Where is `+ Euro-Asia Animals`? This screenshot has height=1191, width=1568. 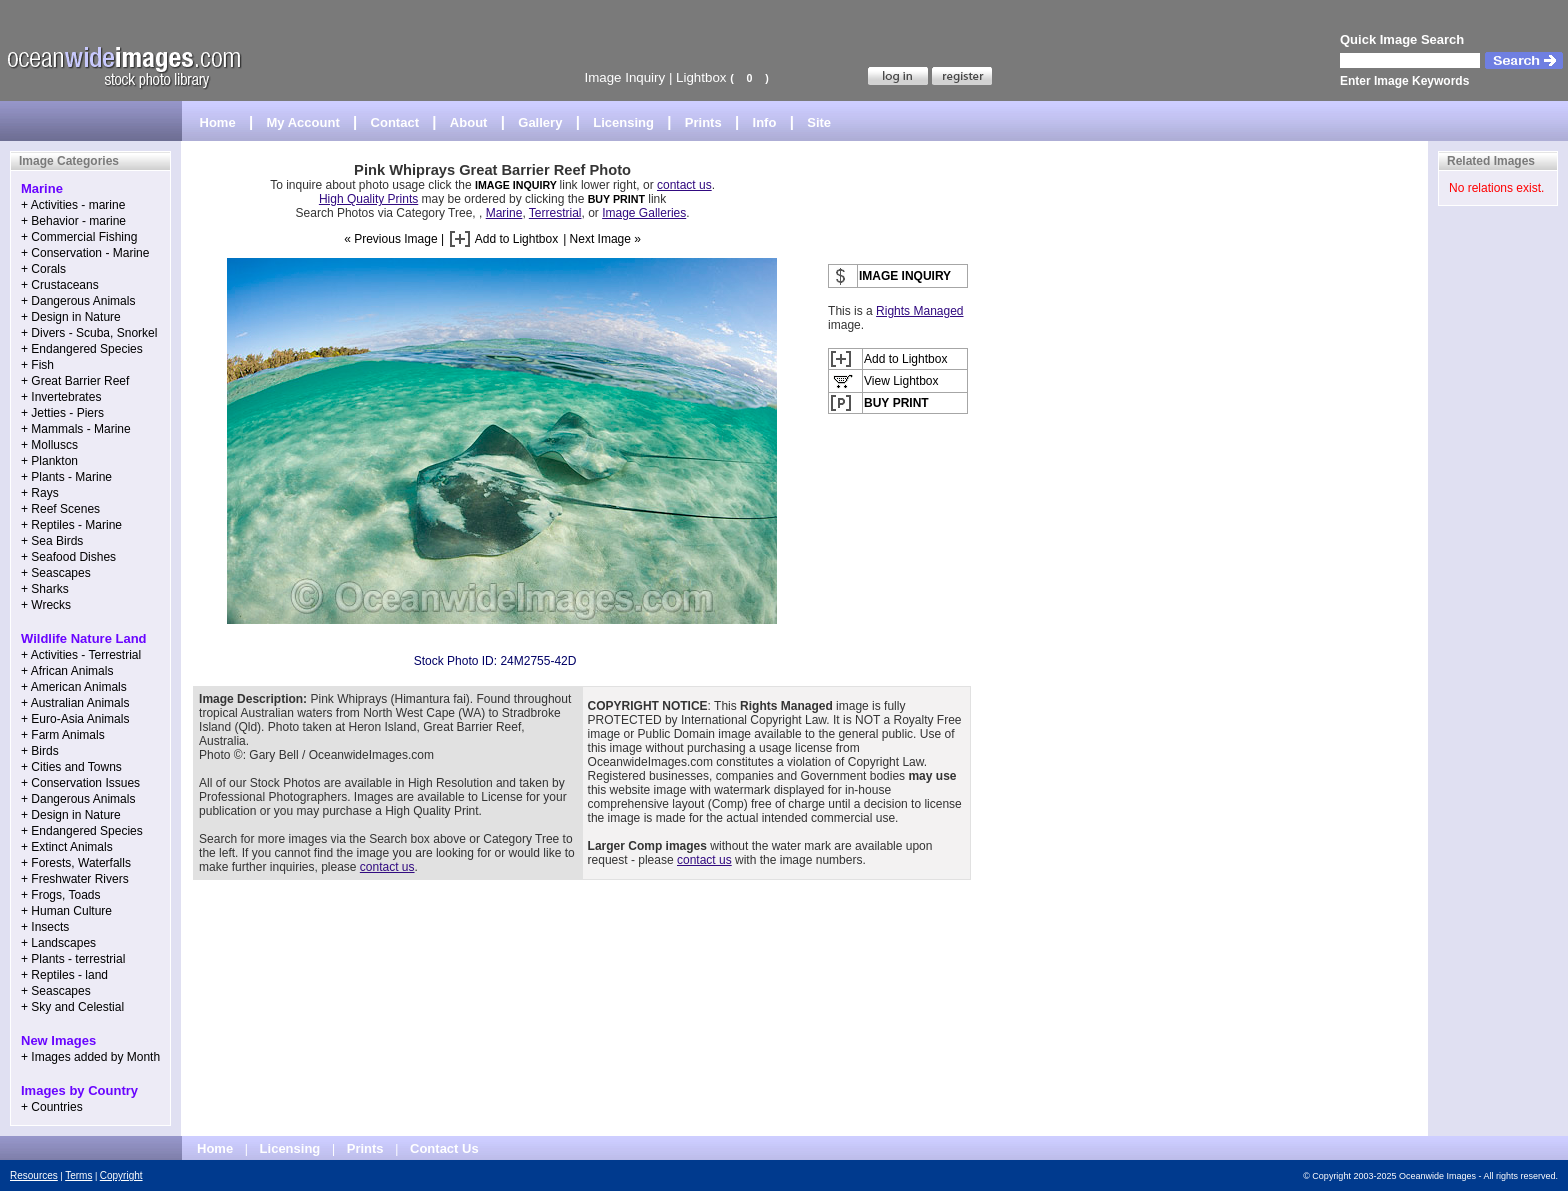 + Euro-Asia Animals is located at coordinates (75, 719).